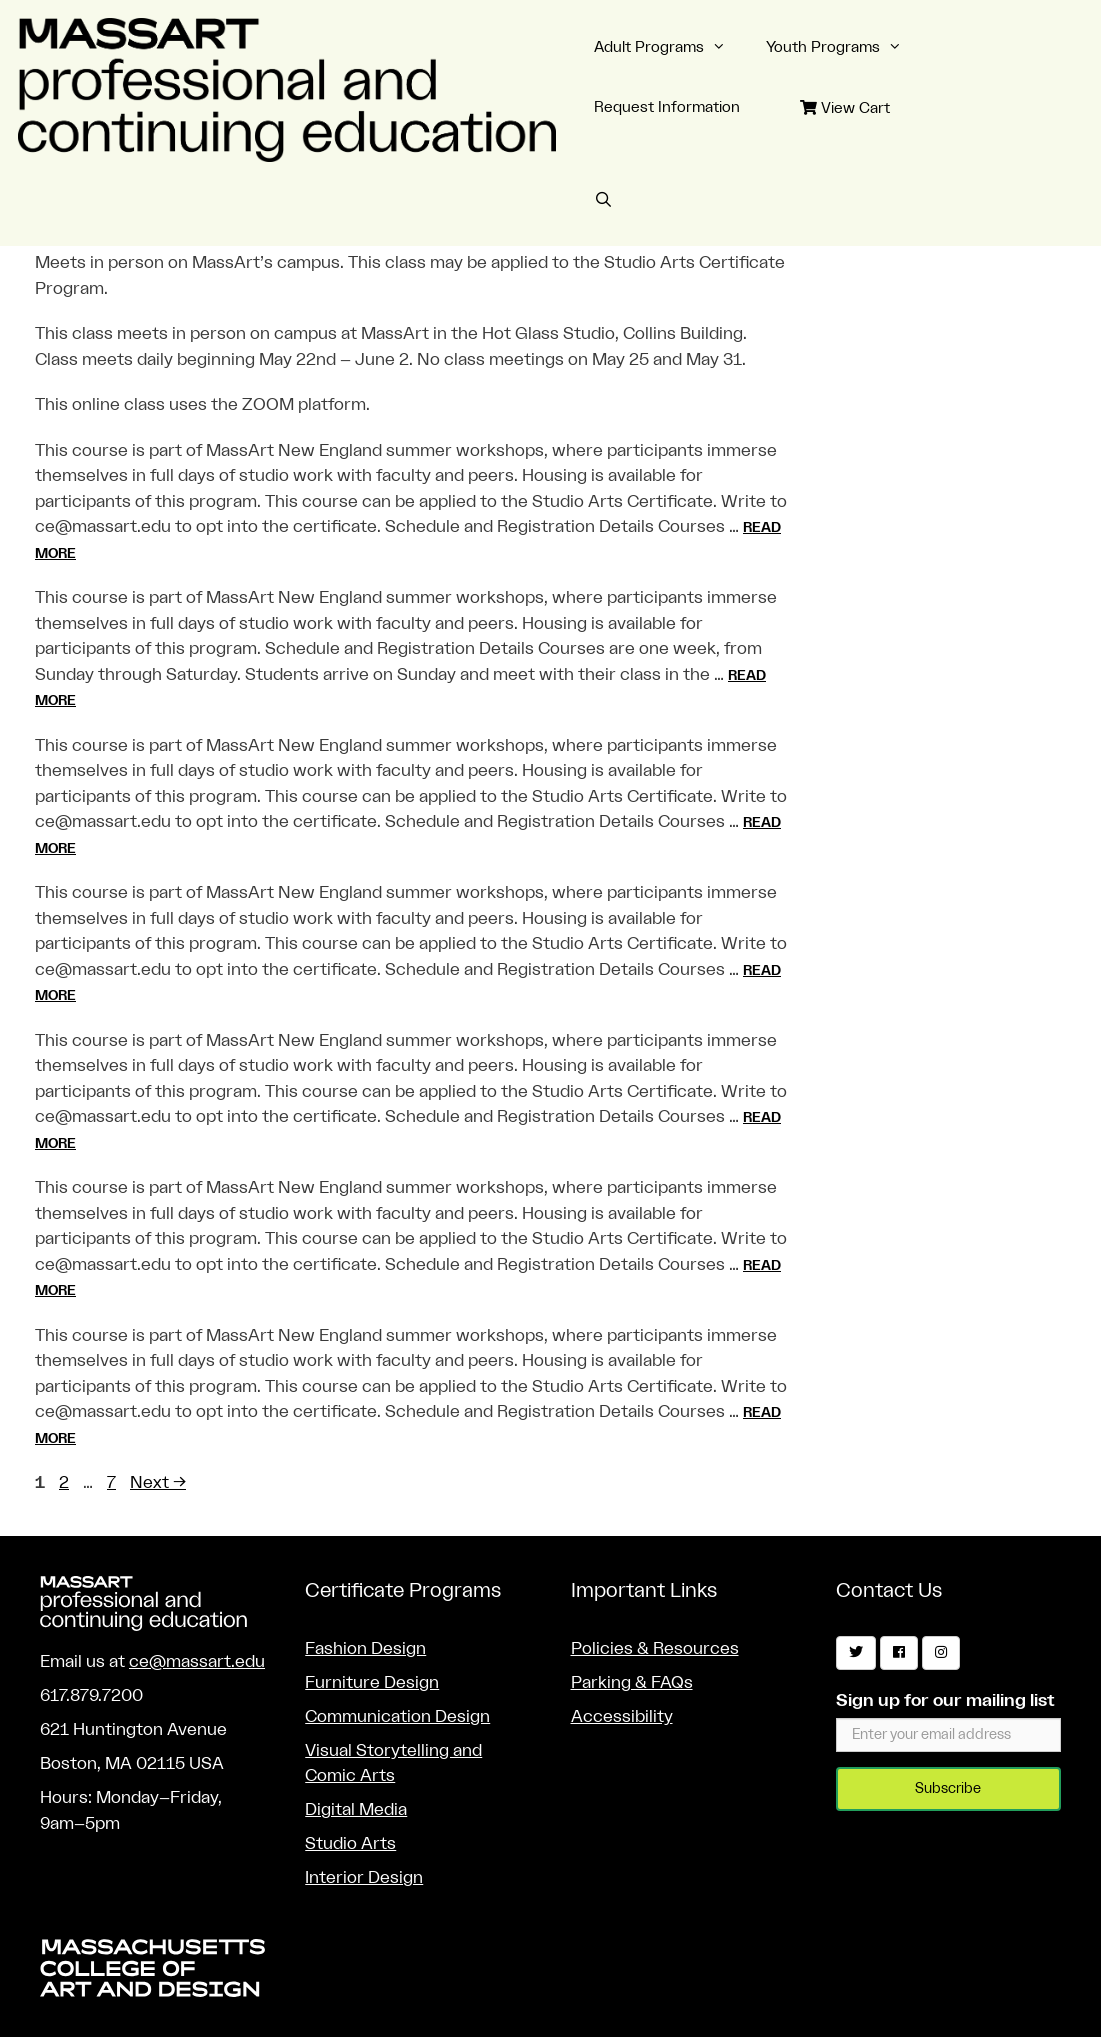 Image resolution: width=1101 pixels, height=2037 pixels. I want to click on View Cart, so click(845, 108).